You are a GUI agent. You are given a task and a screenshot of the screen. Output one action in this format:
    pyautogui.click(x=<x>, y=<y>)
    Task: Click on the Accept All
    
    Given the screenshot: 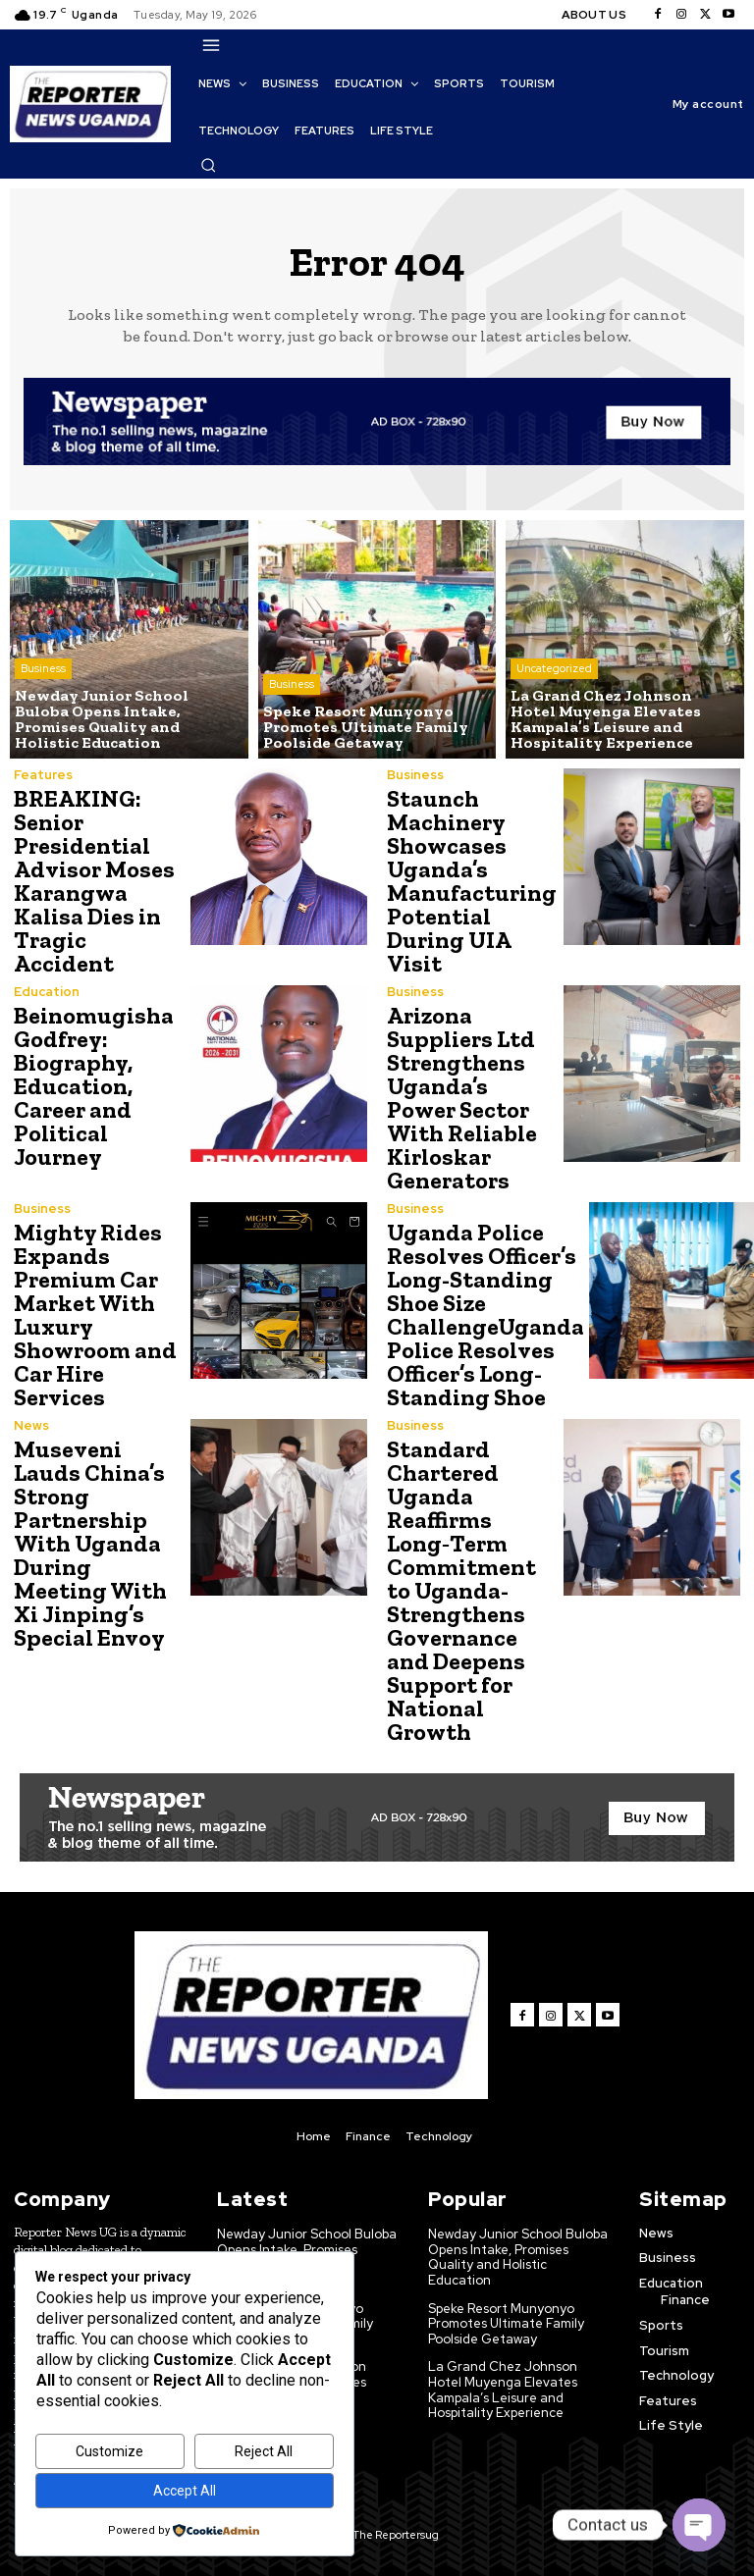 What is the action you would take?
    pyautogui.click(x=184, y=2490)
    